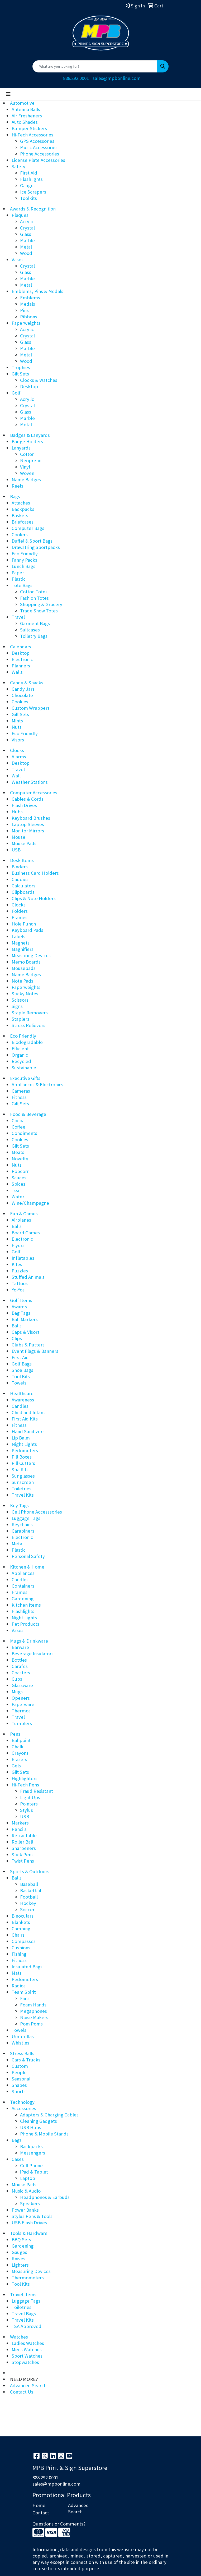  What do you see at coordinates (28, 1025) in the screenshot?
I see `Stress Relievers` at bounding box center [28, 1025].